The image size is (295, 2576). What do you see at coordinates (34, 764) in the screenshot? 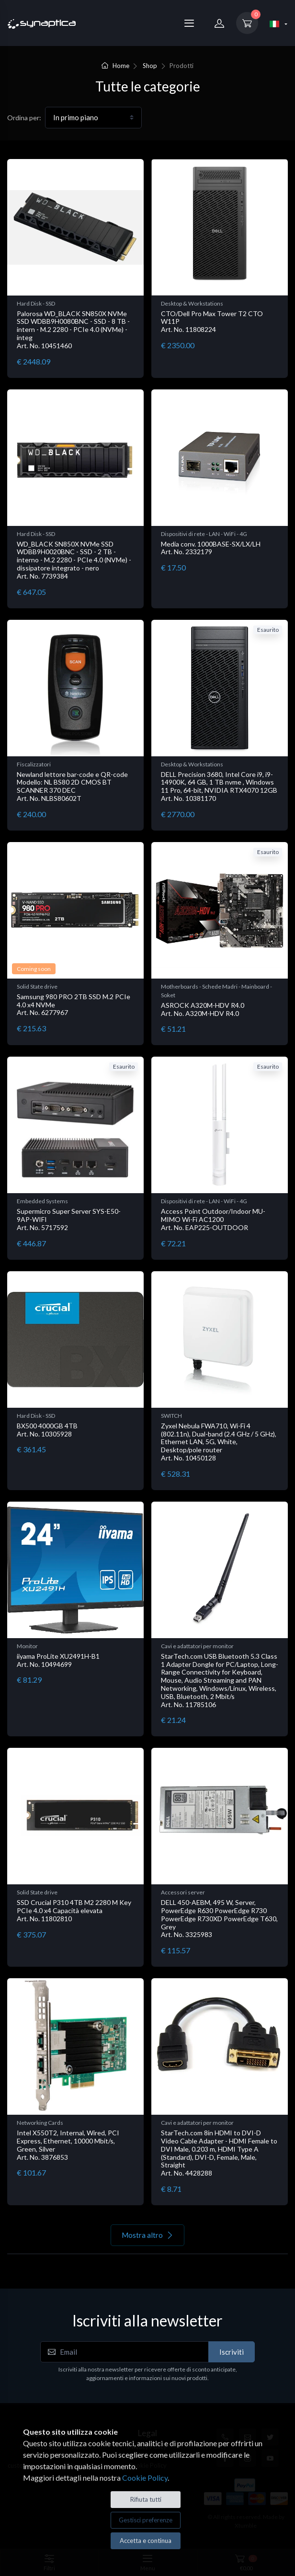
I see `Fiscalizzatori` at bounding box center [34, 764].